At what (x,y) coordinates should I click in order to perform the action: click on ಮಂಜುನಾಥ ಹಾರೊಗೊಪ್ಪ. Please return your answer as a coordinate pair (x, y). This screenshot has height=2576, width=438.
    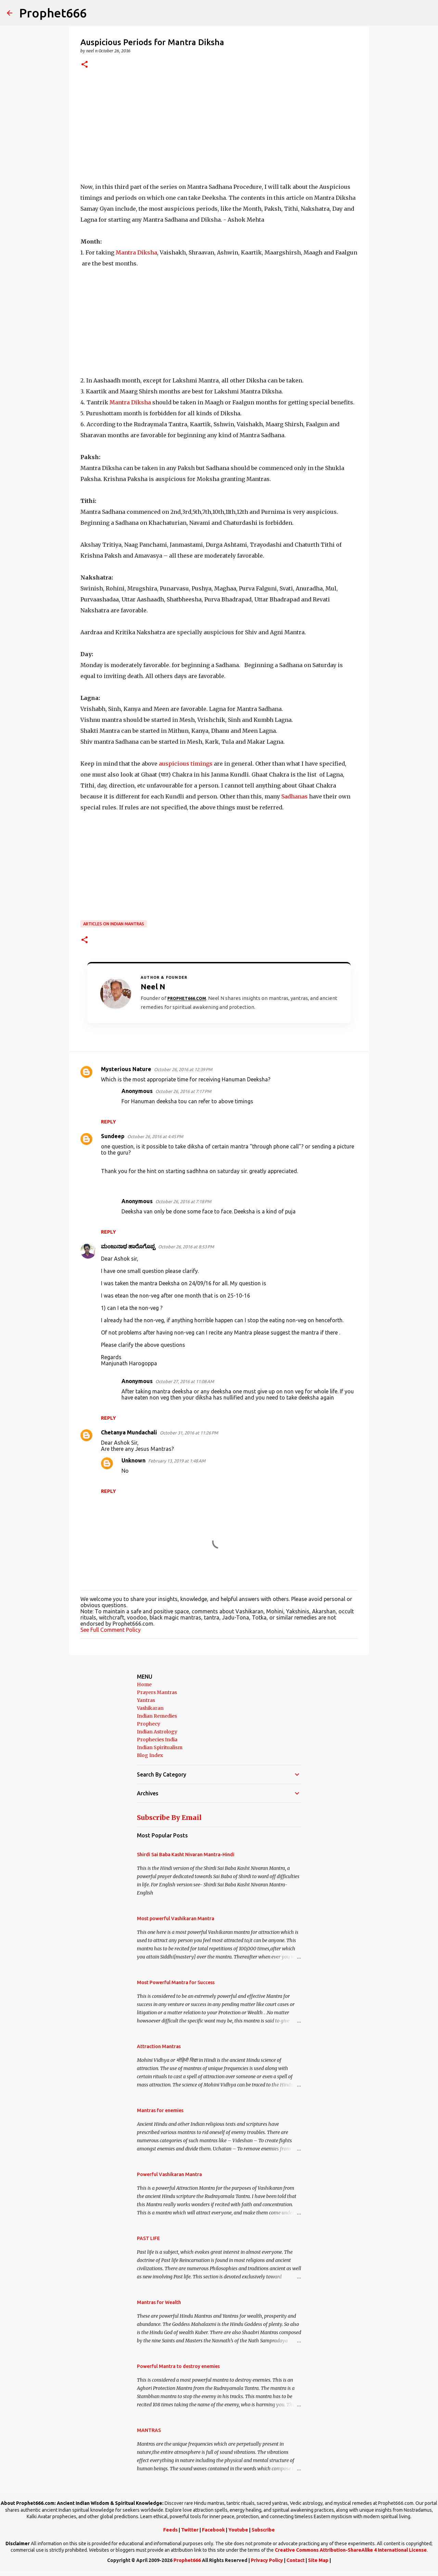
    Looking at the image, I should click on (128, 1246).